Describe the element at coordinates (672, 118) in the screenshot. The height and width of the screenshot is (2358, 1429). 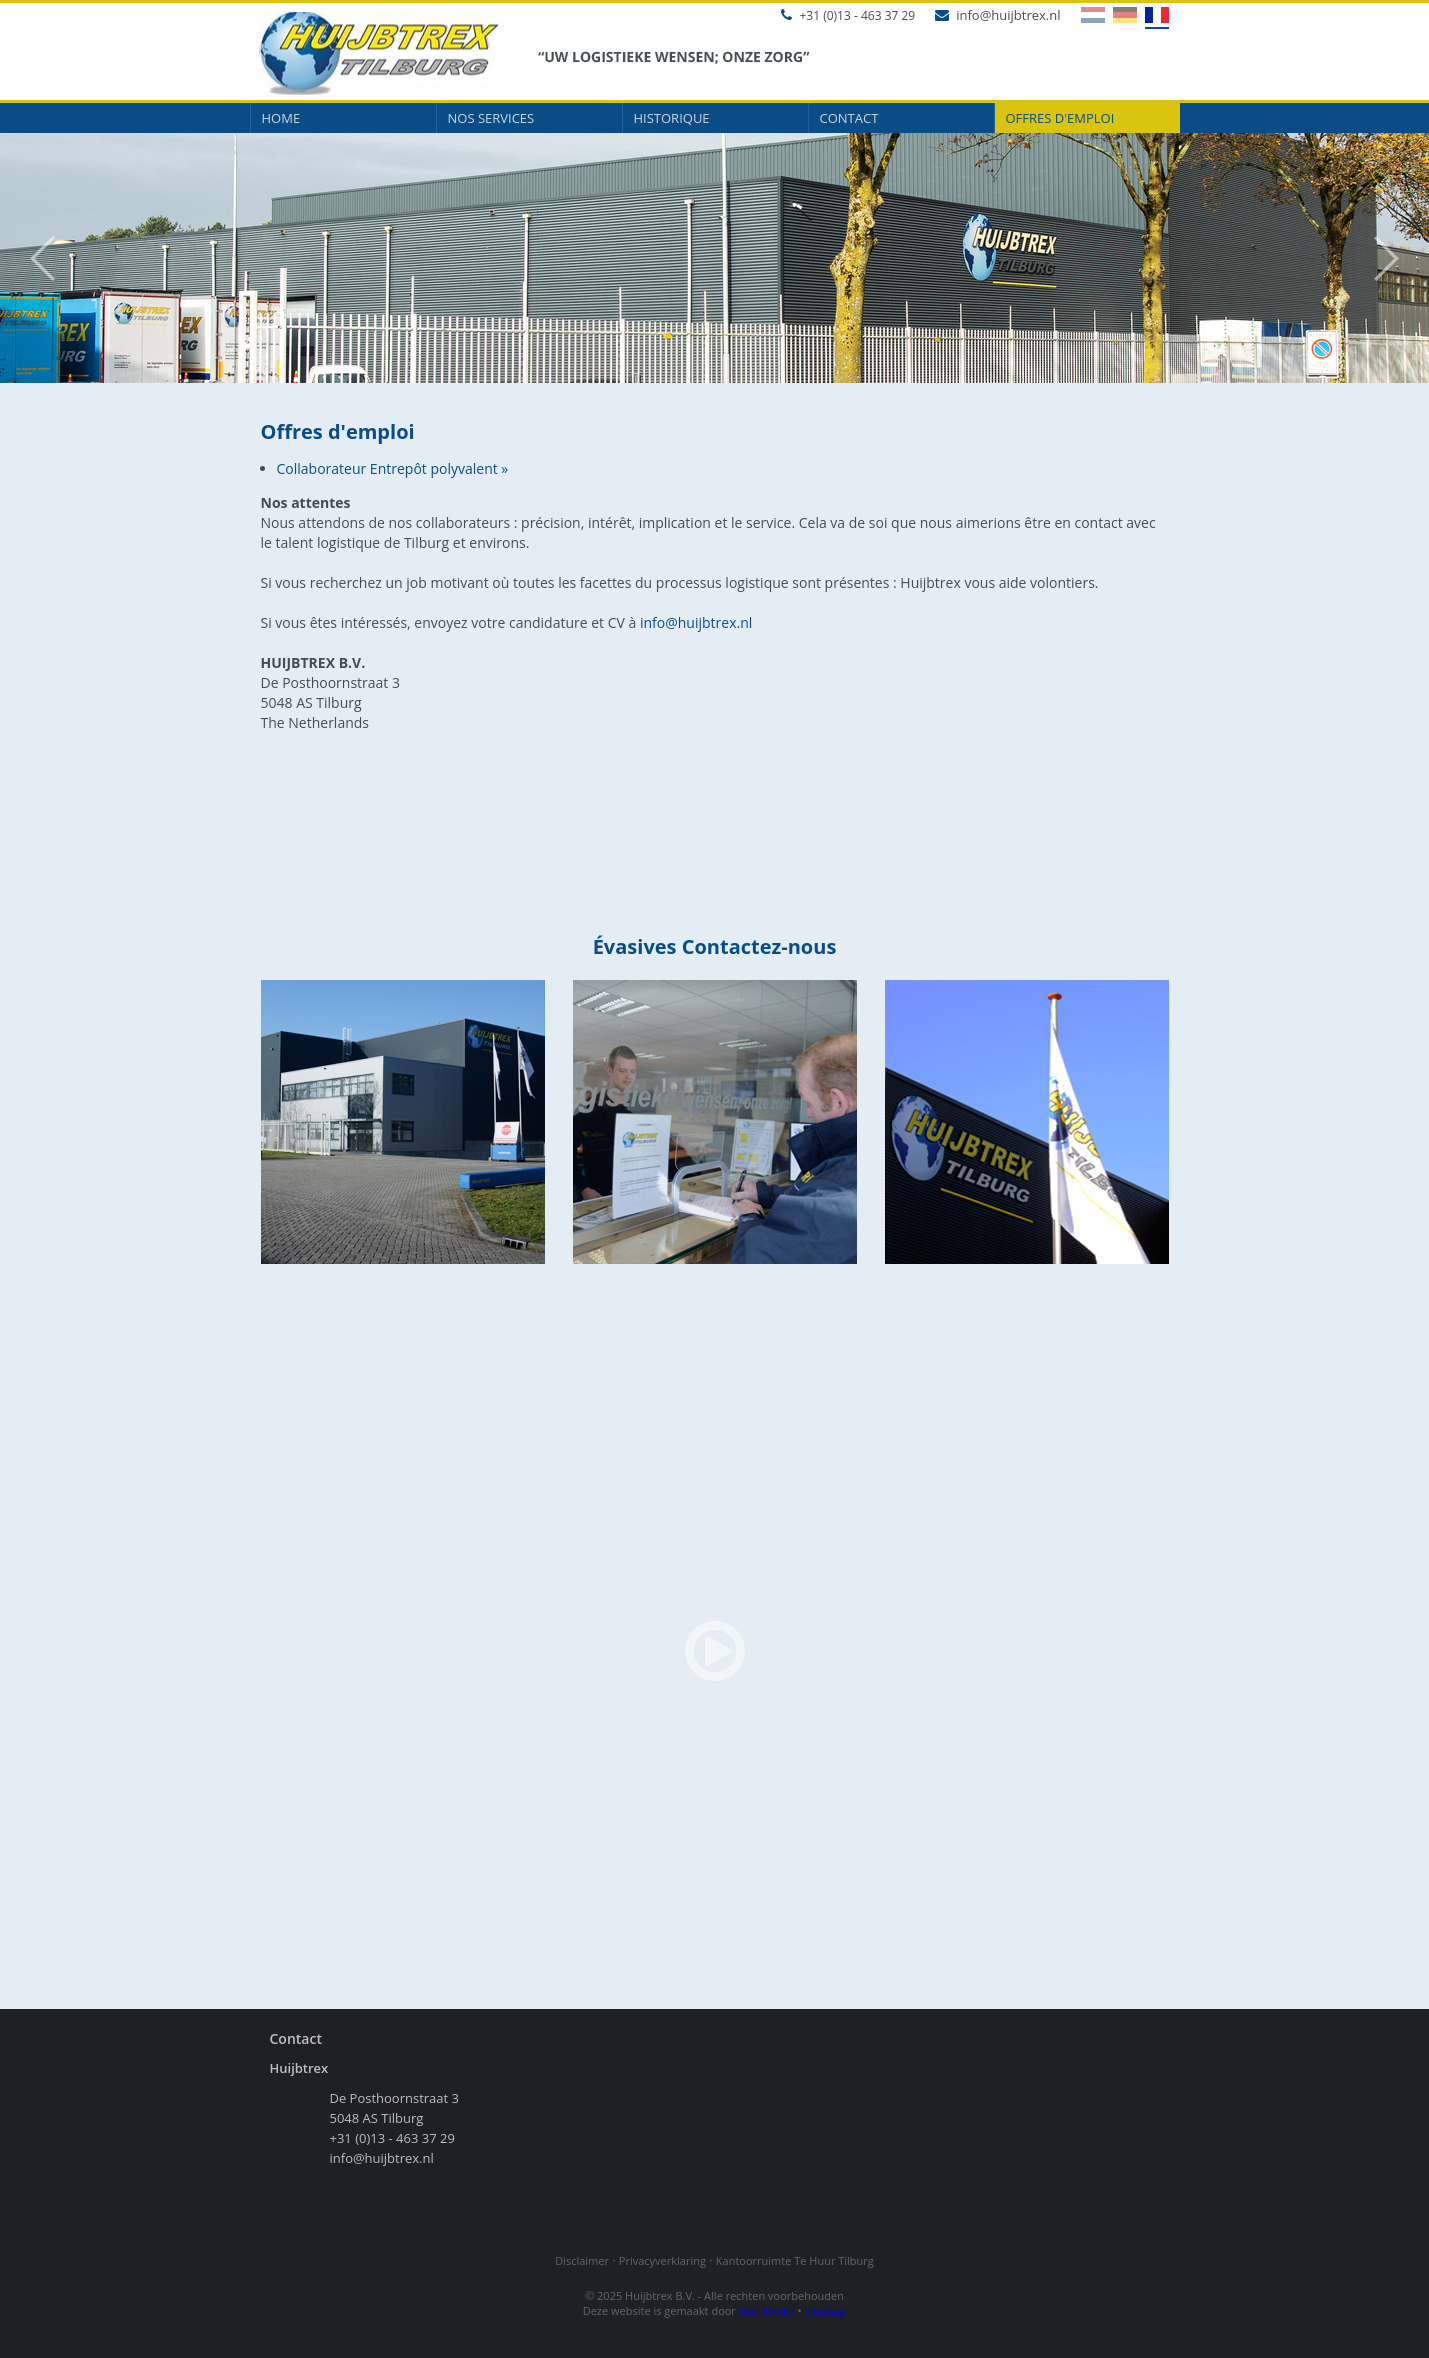
I see `Historique` at that location.